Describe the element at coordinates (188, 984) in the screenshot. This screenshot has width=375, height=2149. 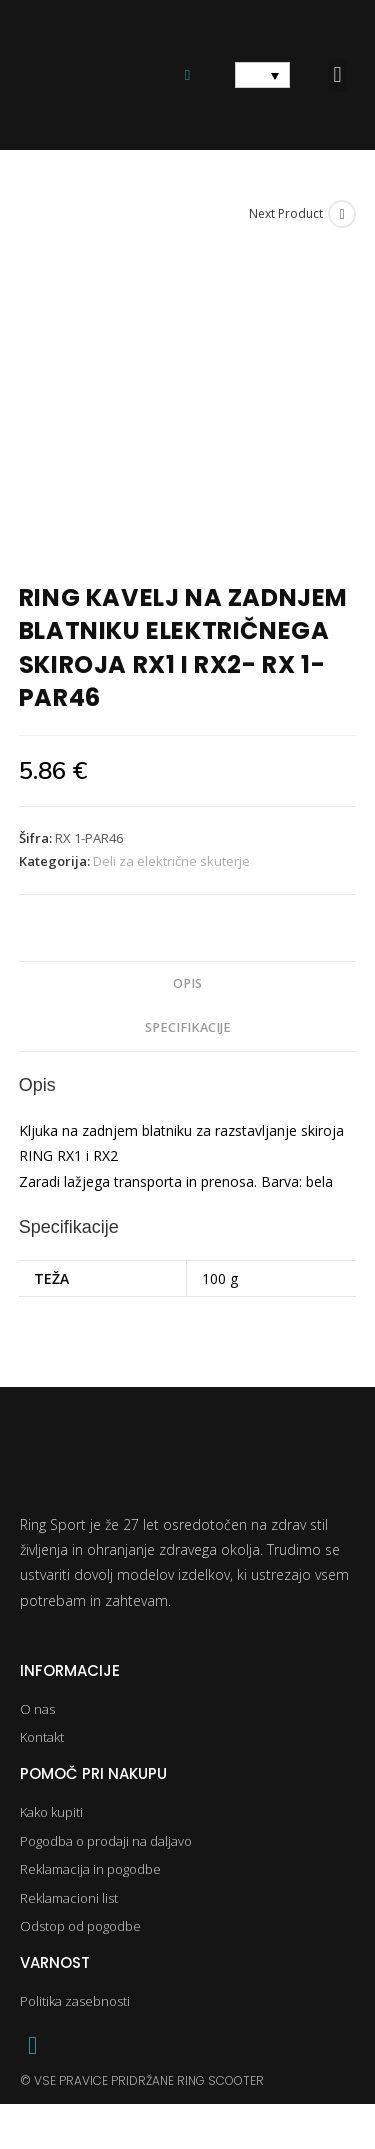
I see `[tab]` at that location.